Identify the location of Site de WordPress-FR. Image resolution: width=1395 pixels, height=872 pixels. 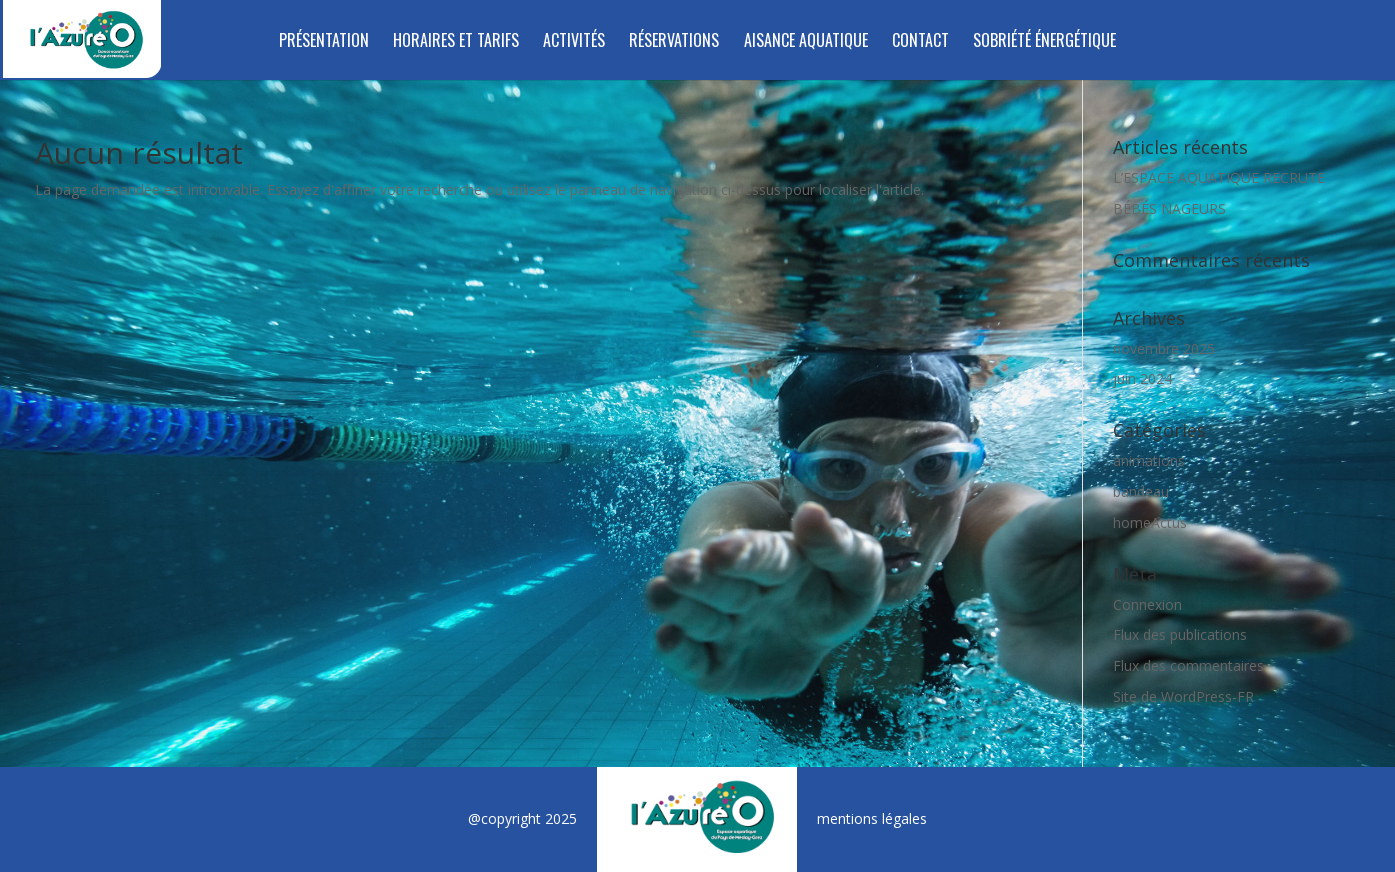
(1183, 696).